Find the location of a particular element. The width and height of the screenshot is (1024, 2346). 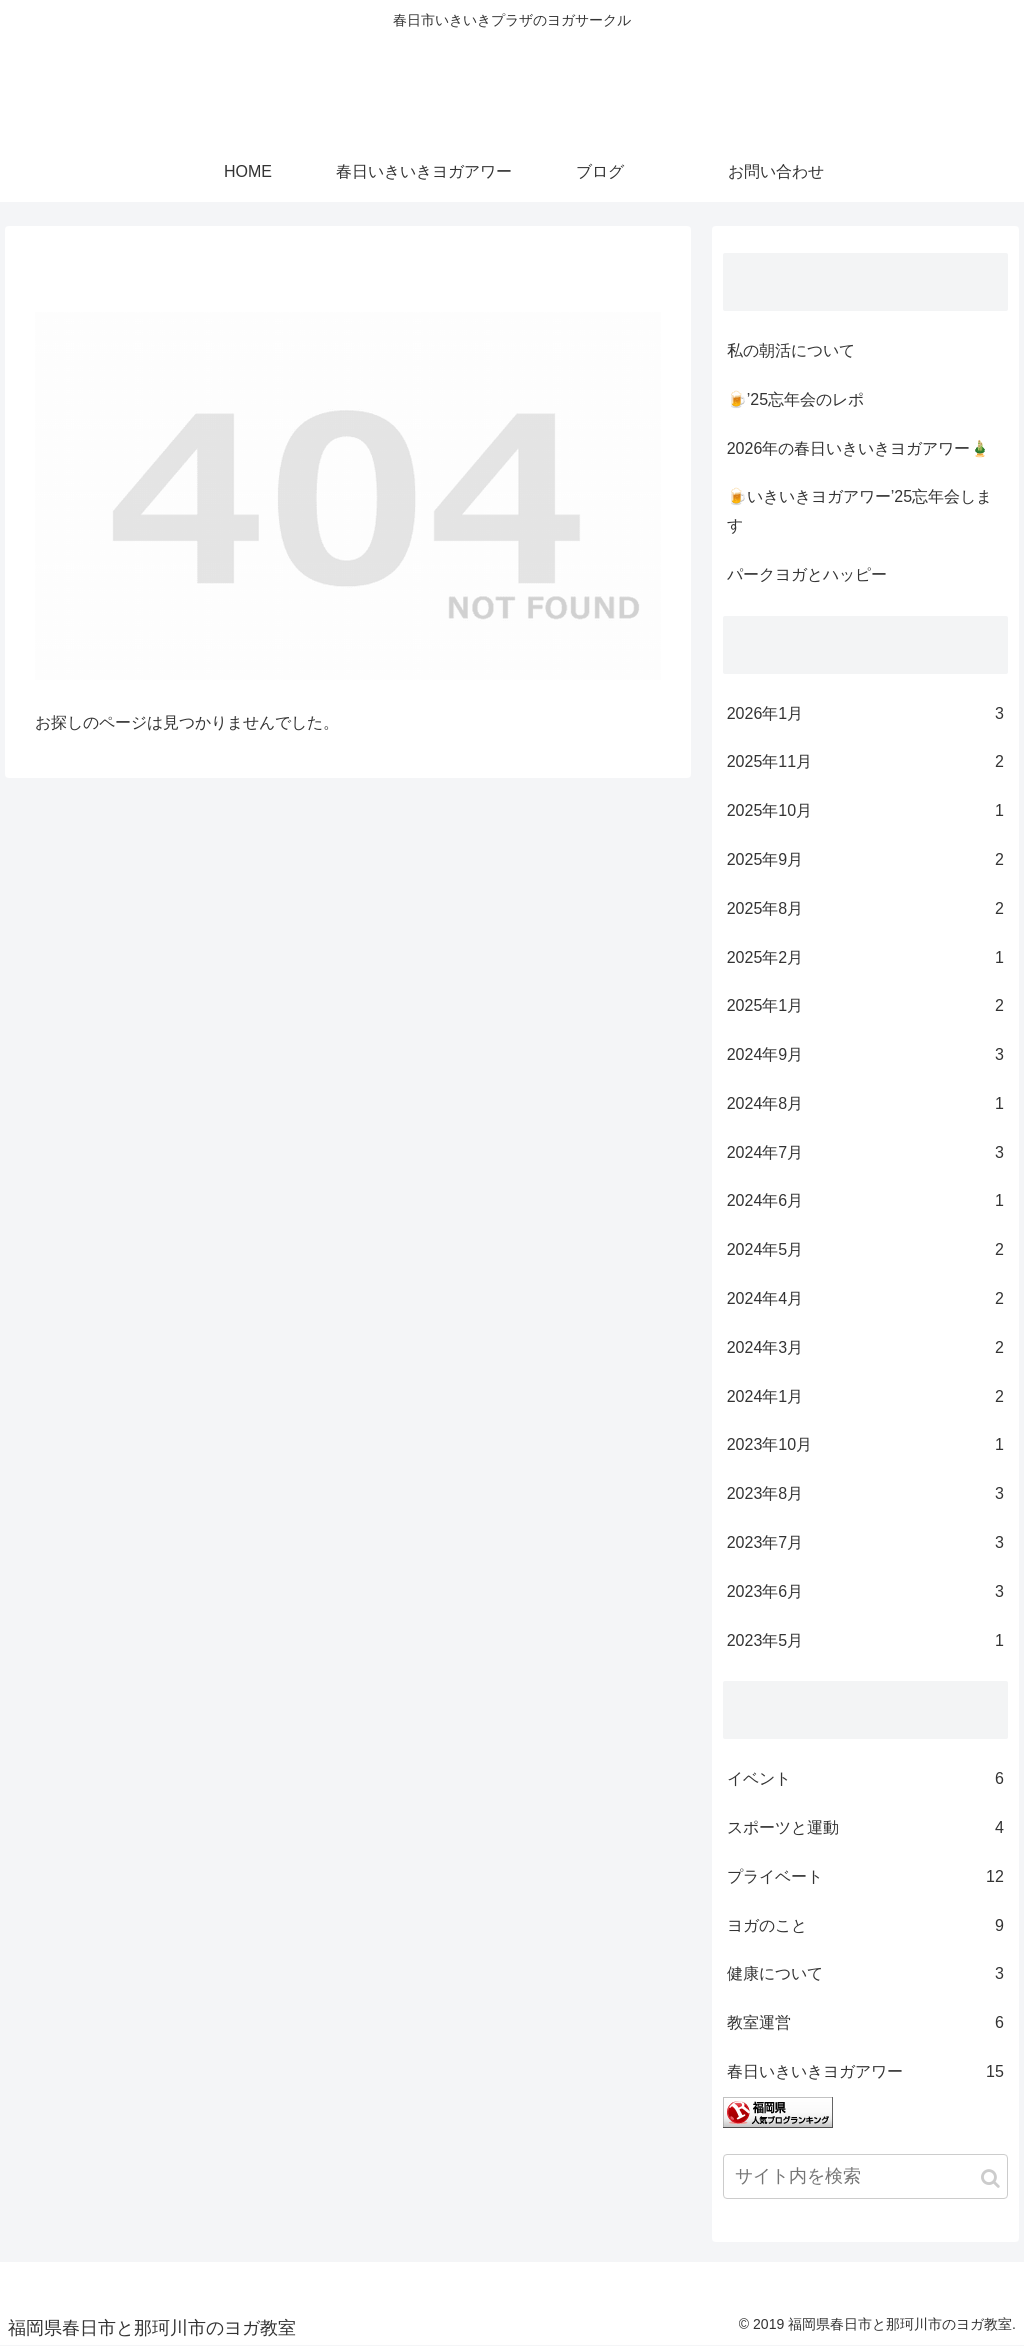

2024年4月 is located at coordinates (865, 1299).